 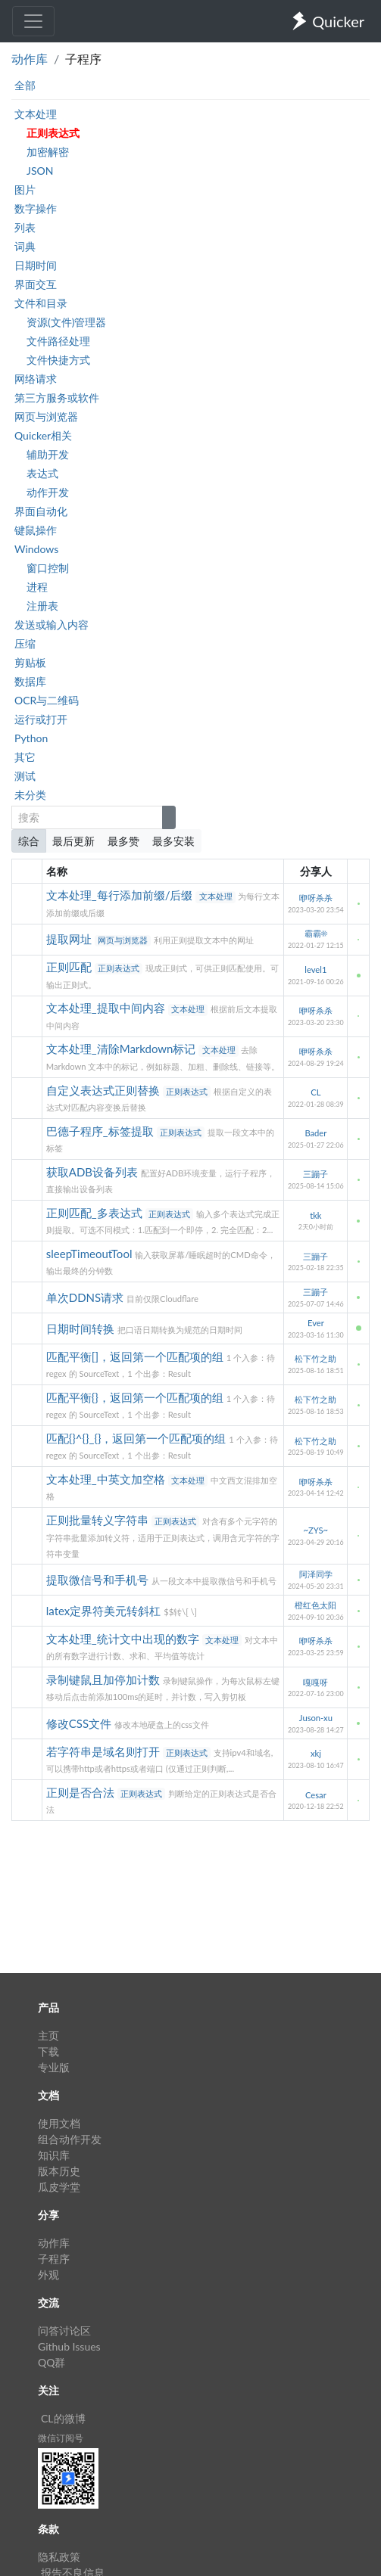 What do you see at coordinates (315, 1092) in the screenshot?
I see `CL` at bounding box center [315, 1092].